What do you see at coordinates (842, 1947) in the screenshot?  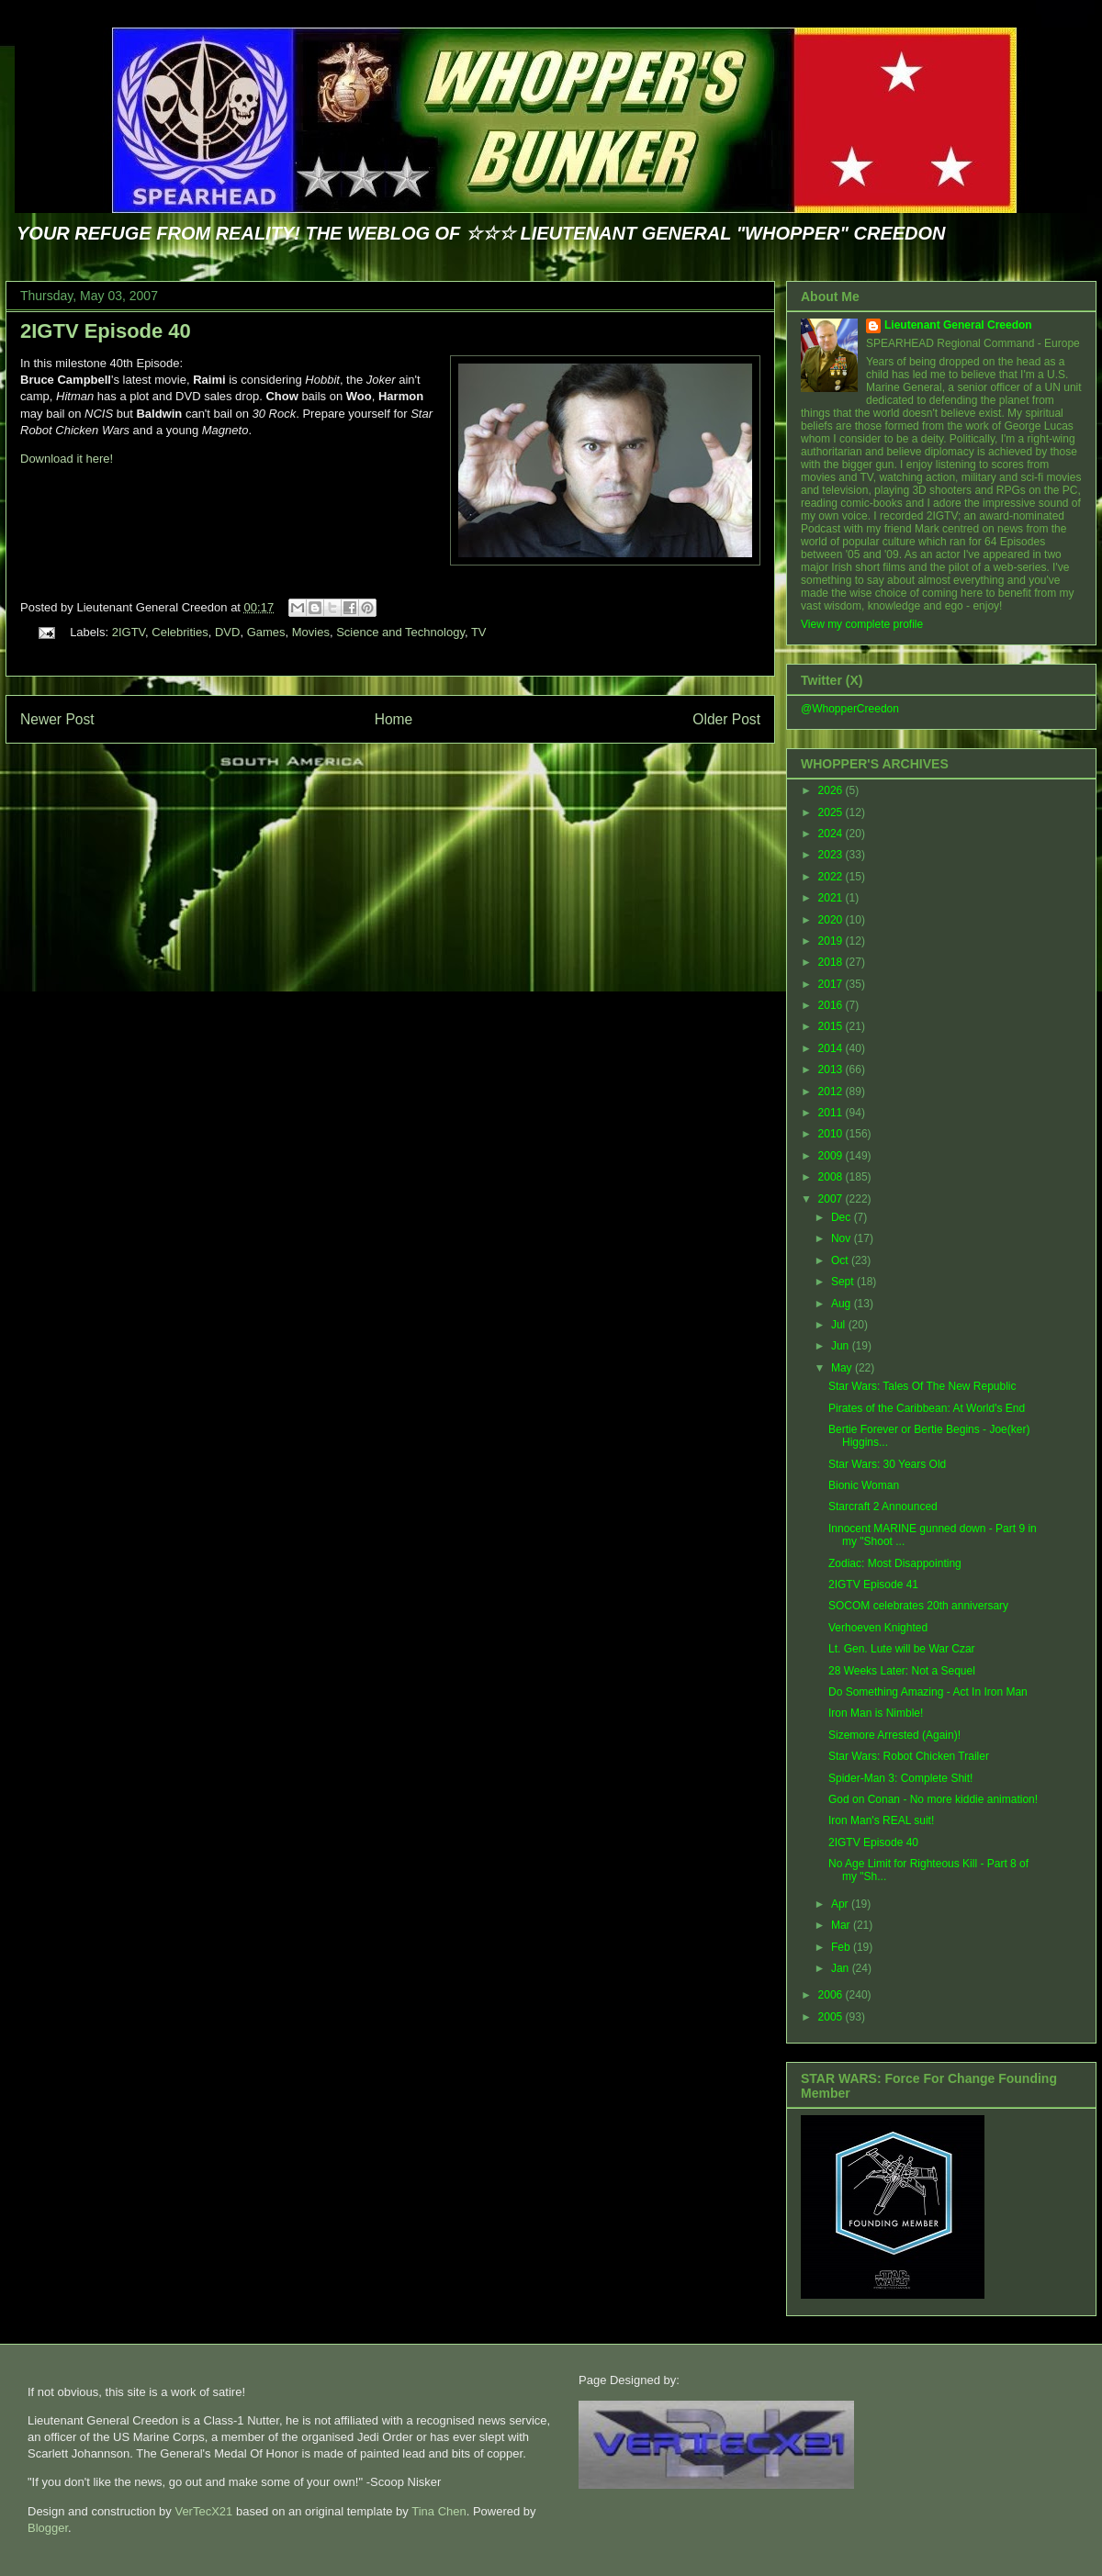 I see `Feb` at bounding box center [842, 1947].